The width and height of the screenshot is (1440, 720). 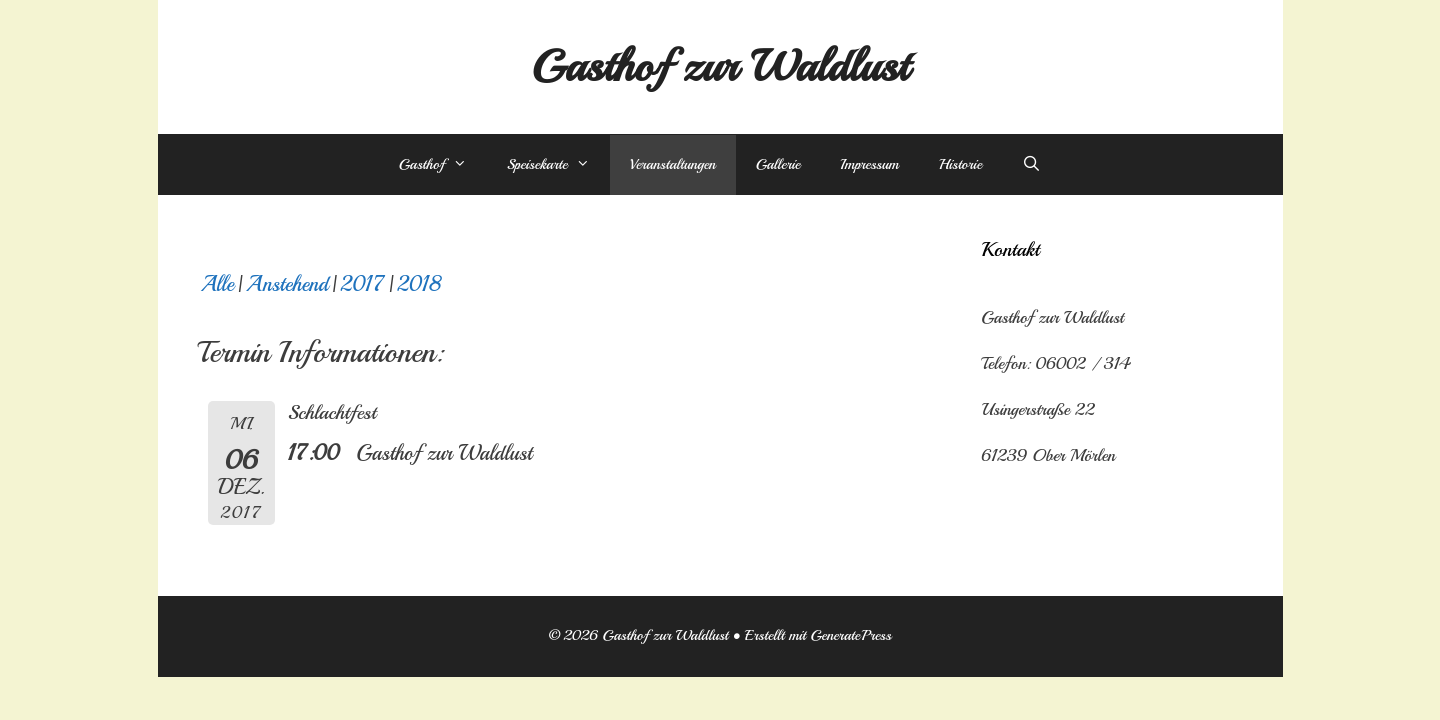 What do you see at coordinates (558, 165) in the screenshot?
I see `Speisekarte` at bounding box center [558, 165].